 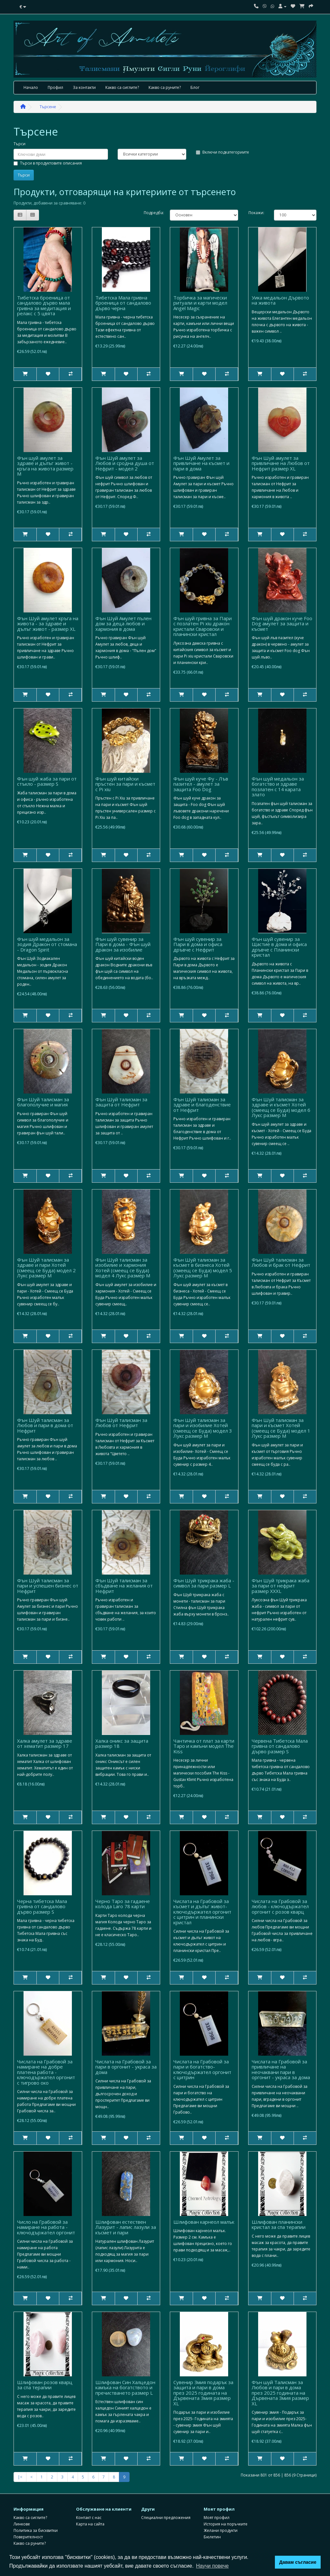 What do you see at coordinates (282, 623) in the screenshot?
I see `Фън шуй дракон куче Foo Dog амулет за защита и късмет` at bounding box center [282, 623].